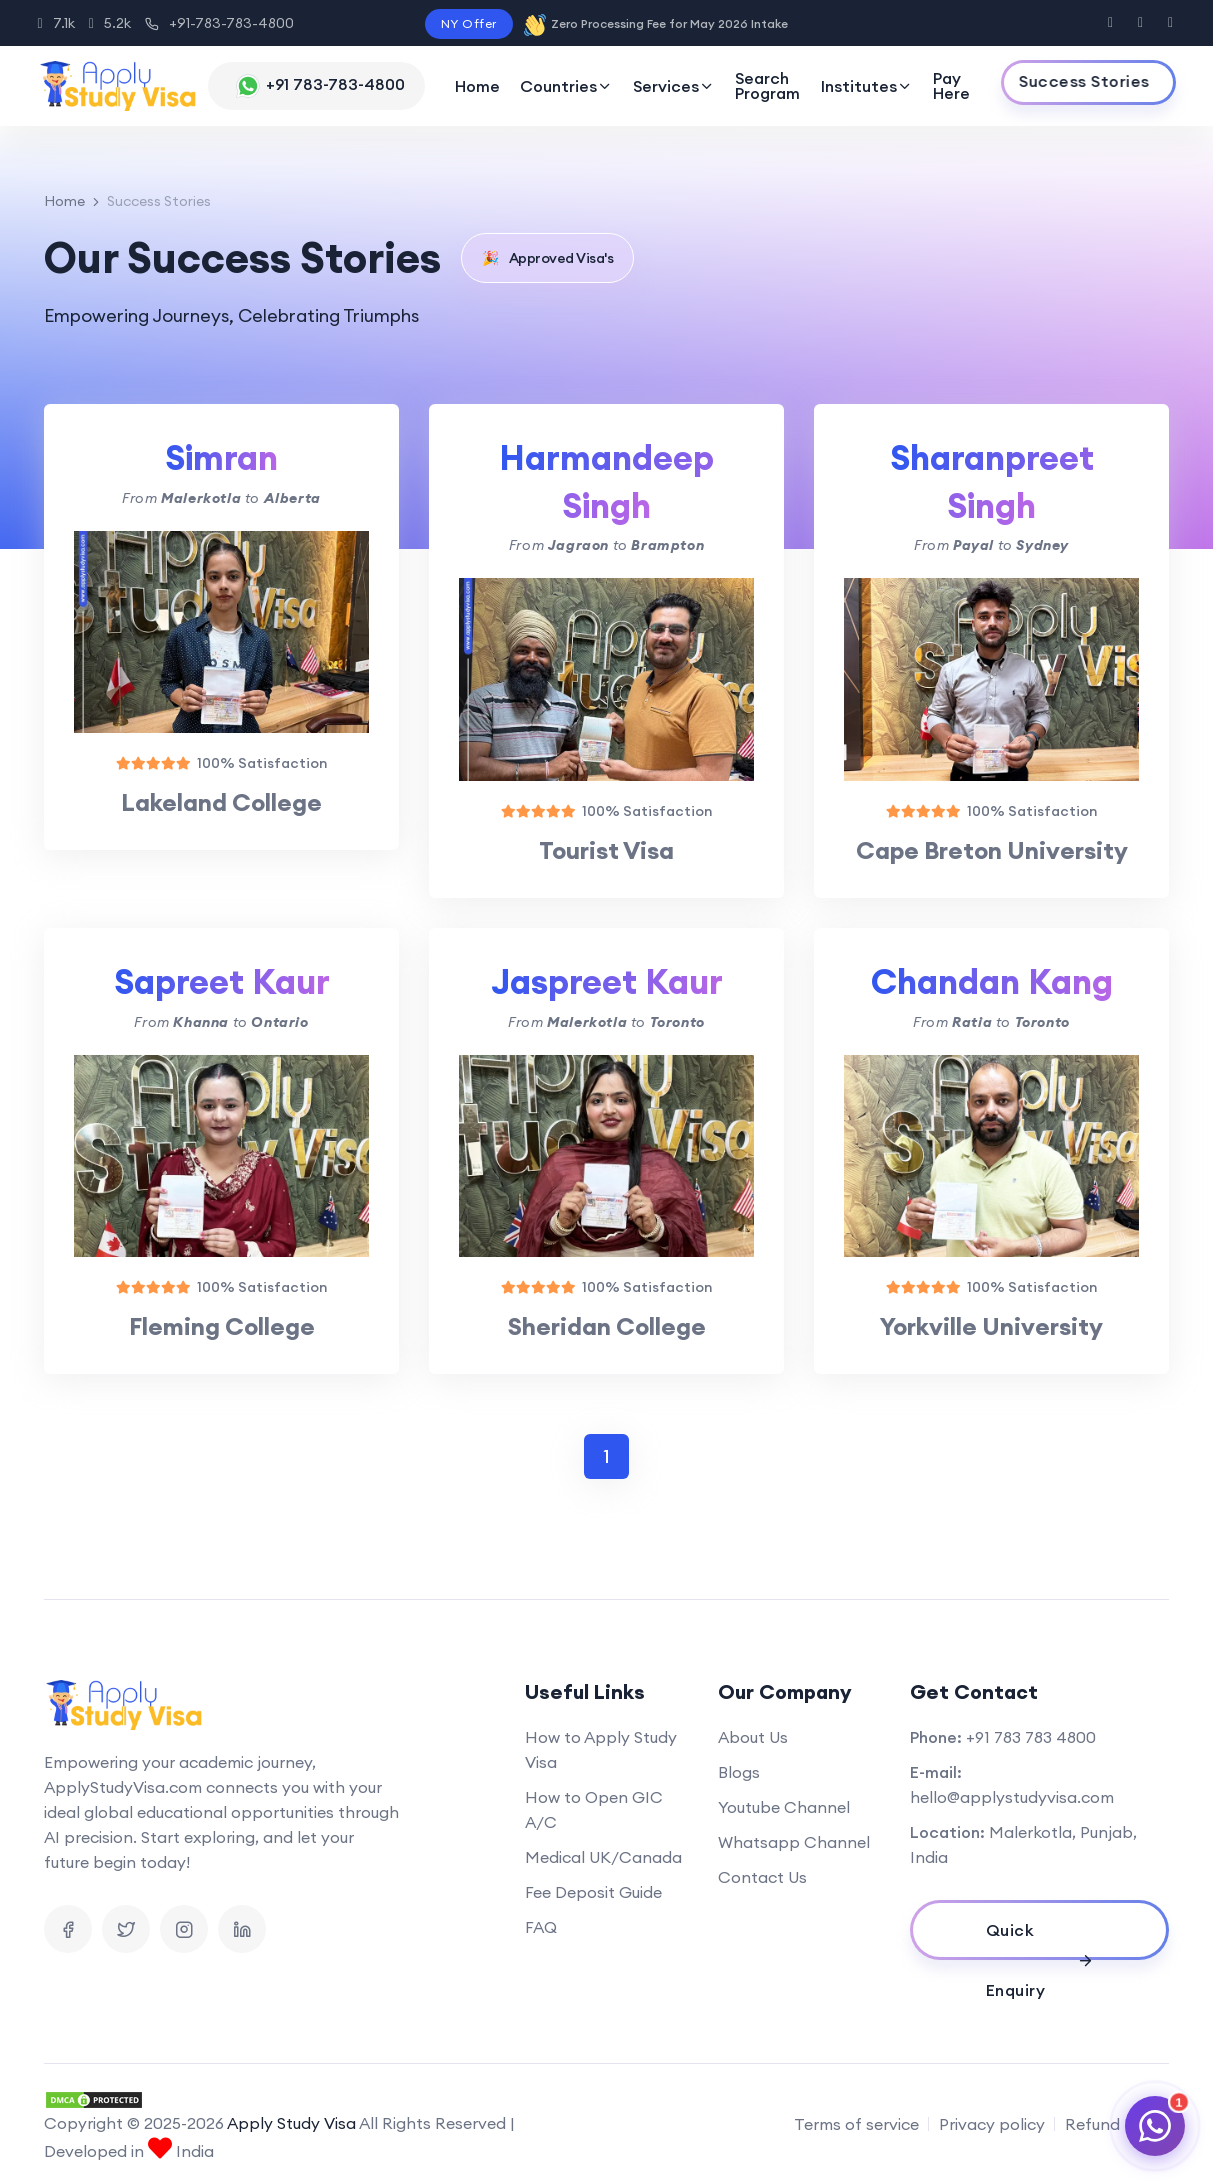  What do you see at coordinates (856, 2124) in the screenshot?
I see `Terms of service` at bounding box center [856, 2124].